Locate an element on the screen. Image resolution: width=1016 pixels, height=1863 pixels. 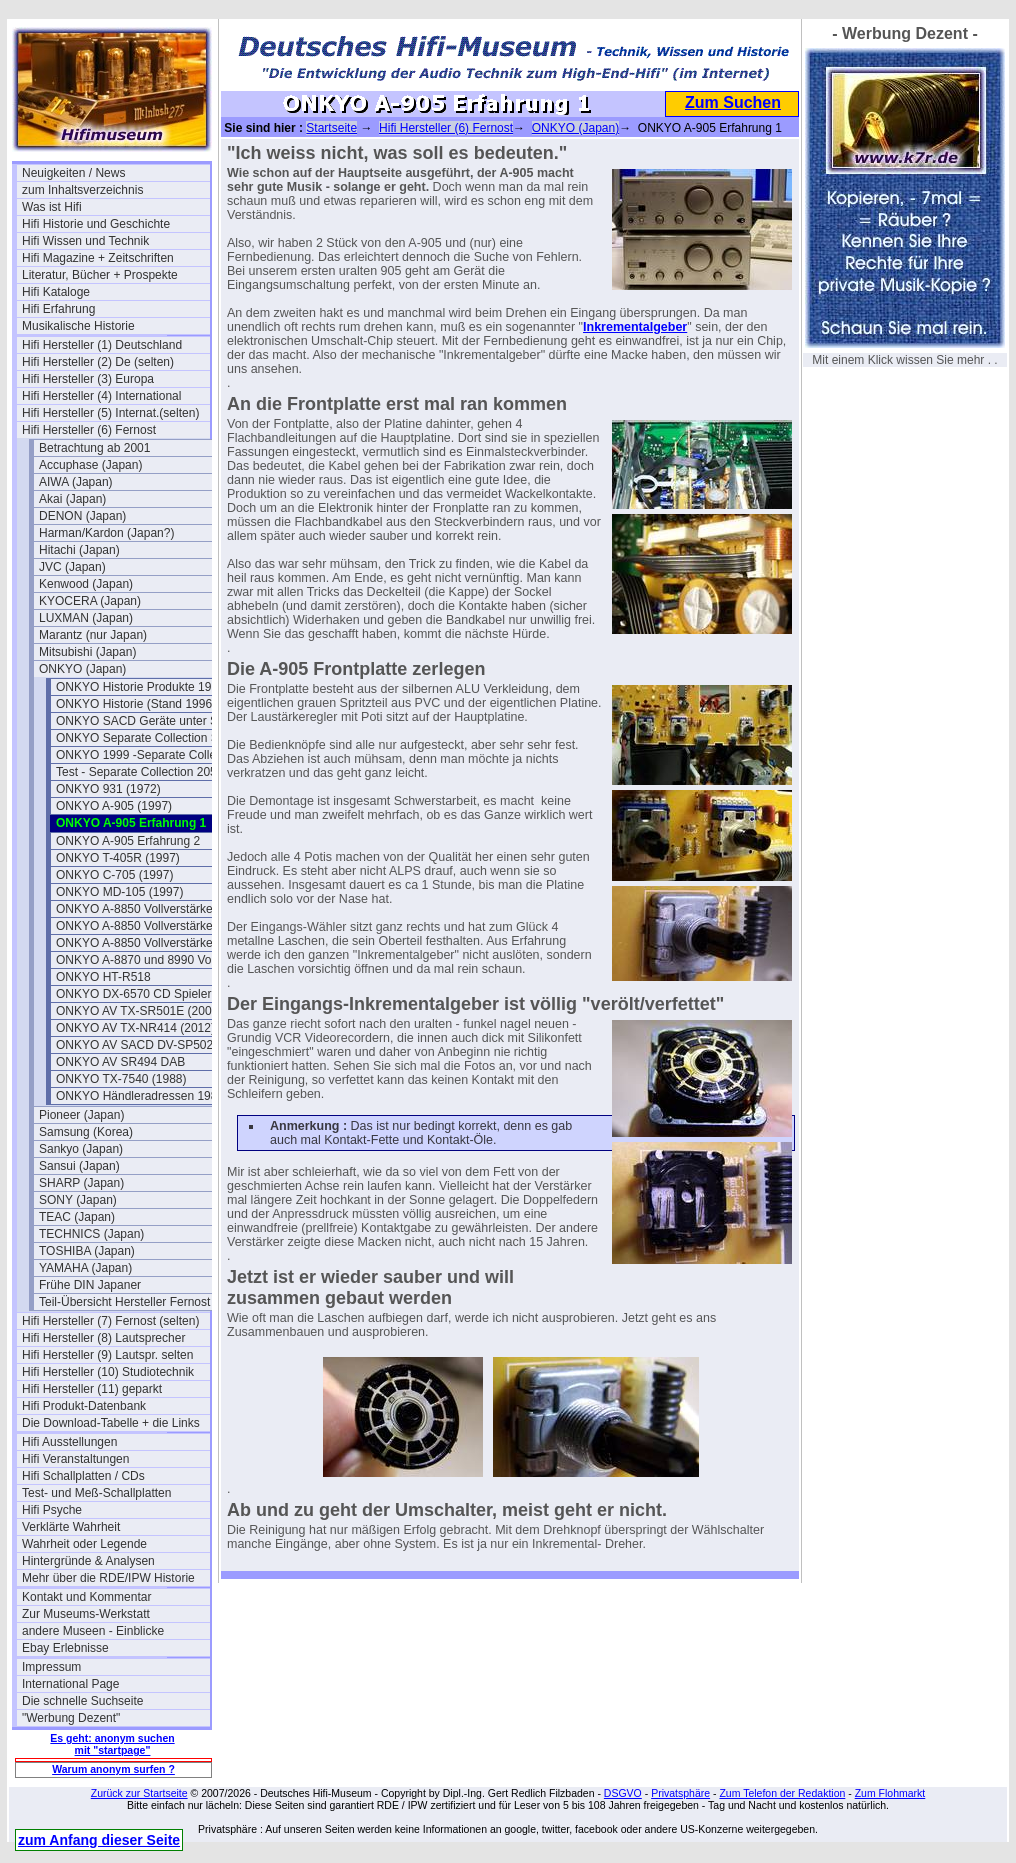
Startseite is located at coordinates (331, 128).